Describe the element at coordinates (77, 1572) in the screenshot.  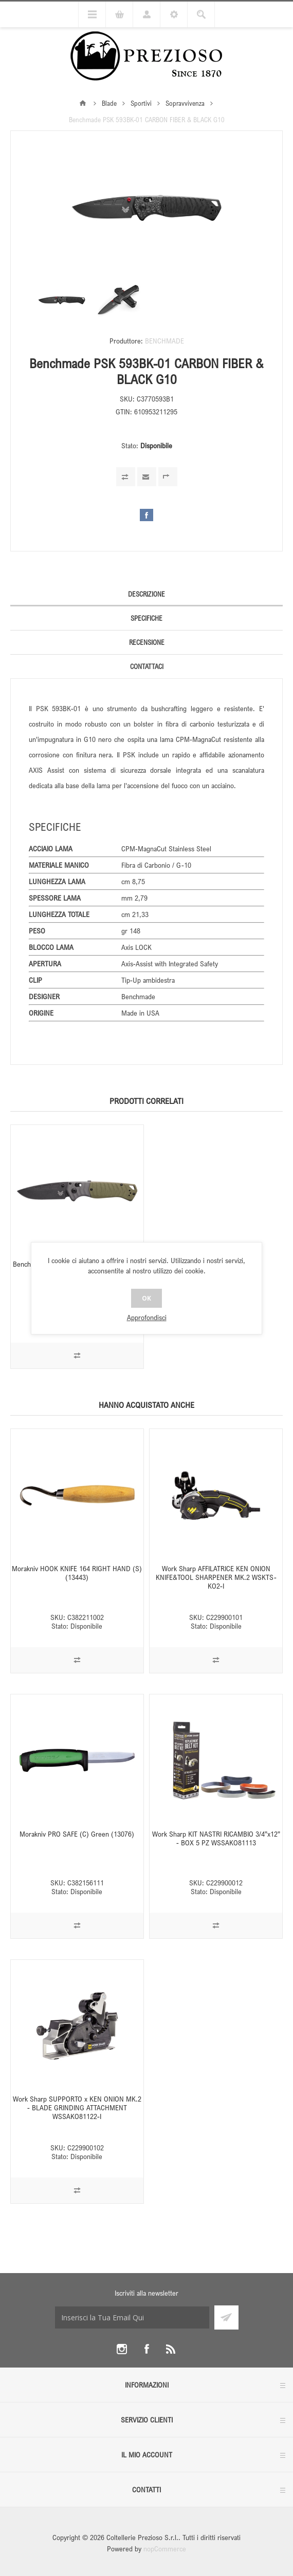
I see `Morakniv HOOK KNIFE 164 RIGHT HAND (S) (13443)` at that location.